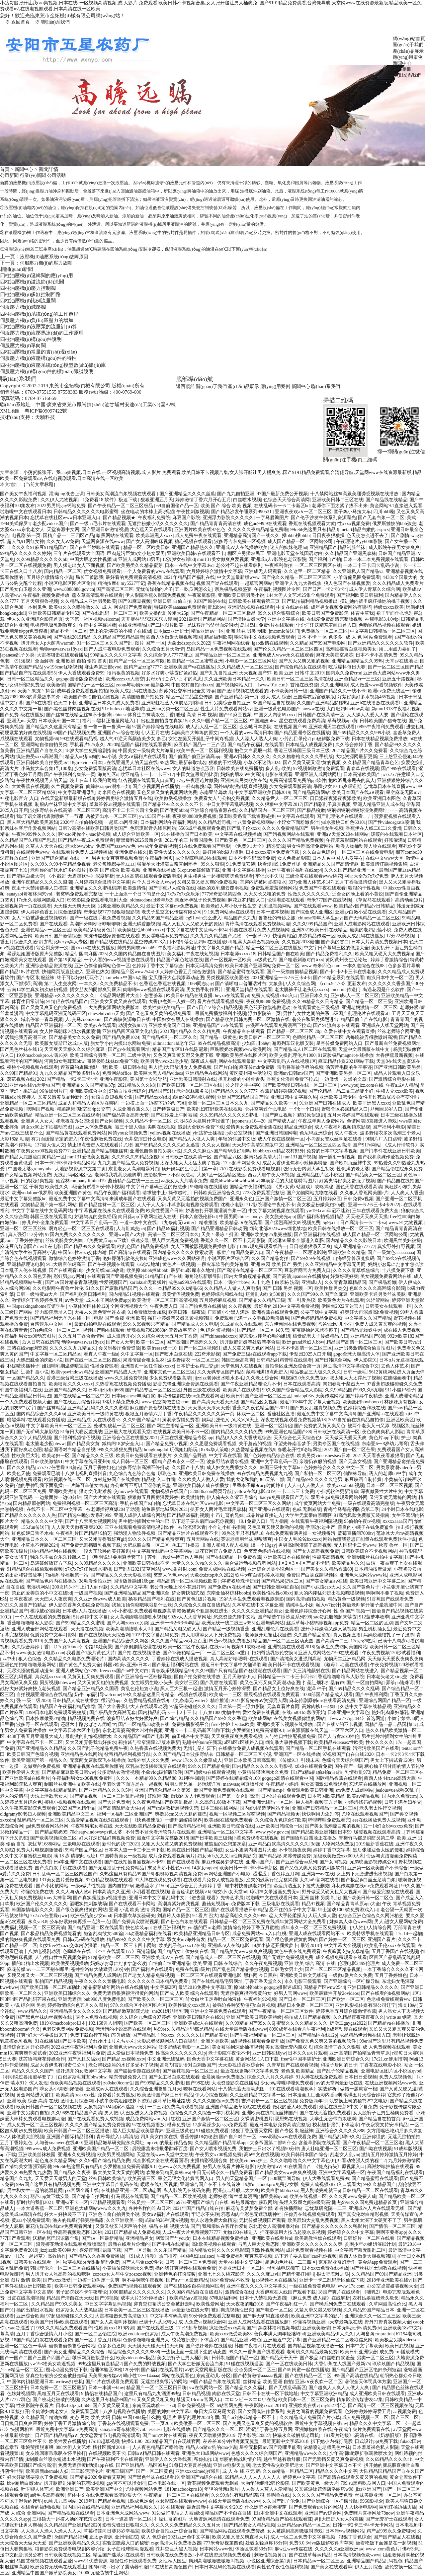 Image resolution: width=425 pixels, height=2576 pixels. I want to click on 久久久一本精品99久久精品88, so click(146, 1778).